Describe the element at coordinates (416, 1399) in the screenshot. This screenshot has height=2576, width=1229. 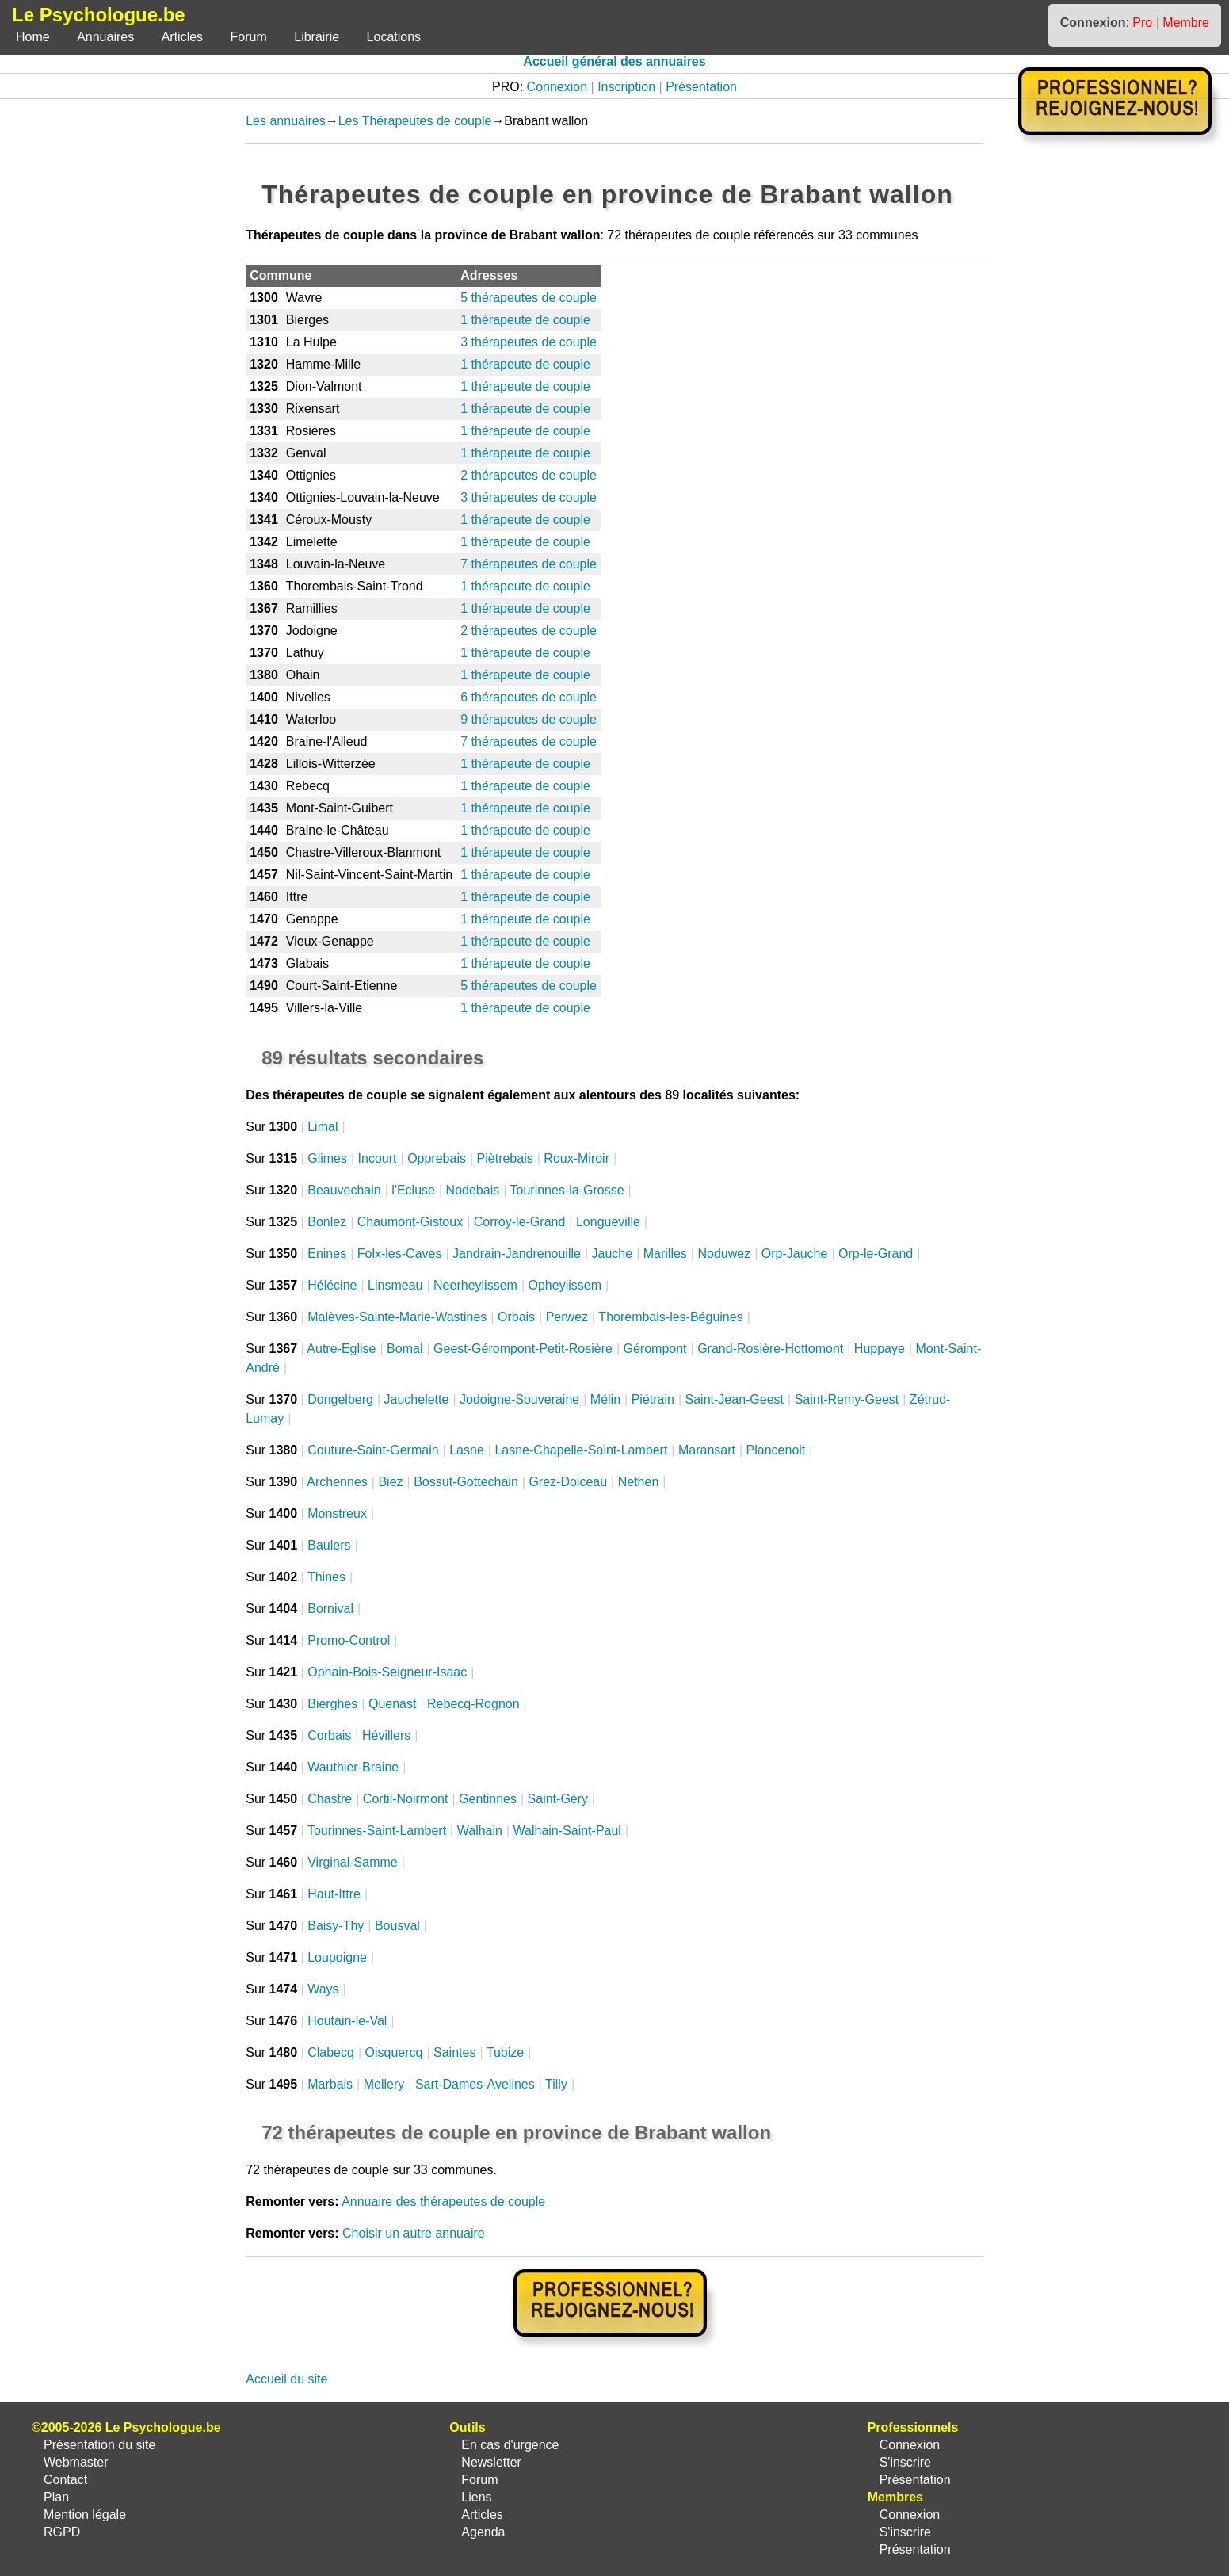
I see `Jauchelette` at that location.